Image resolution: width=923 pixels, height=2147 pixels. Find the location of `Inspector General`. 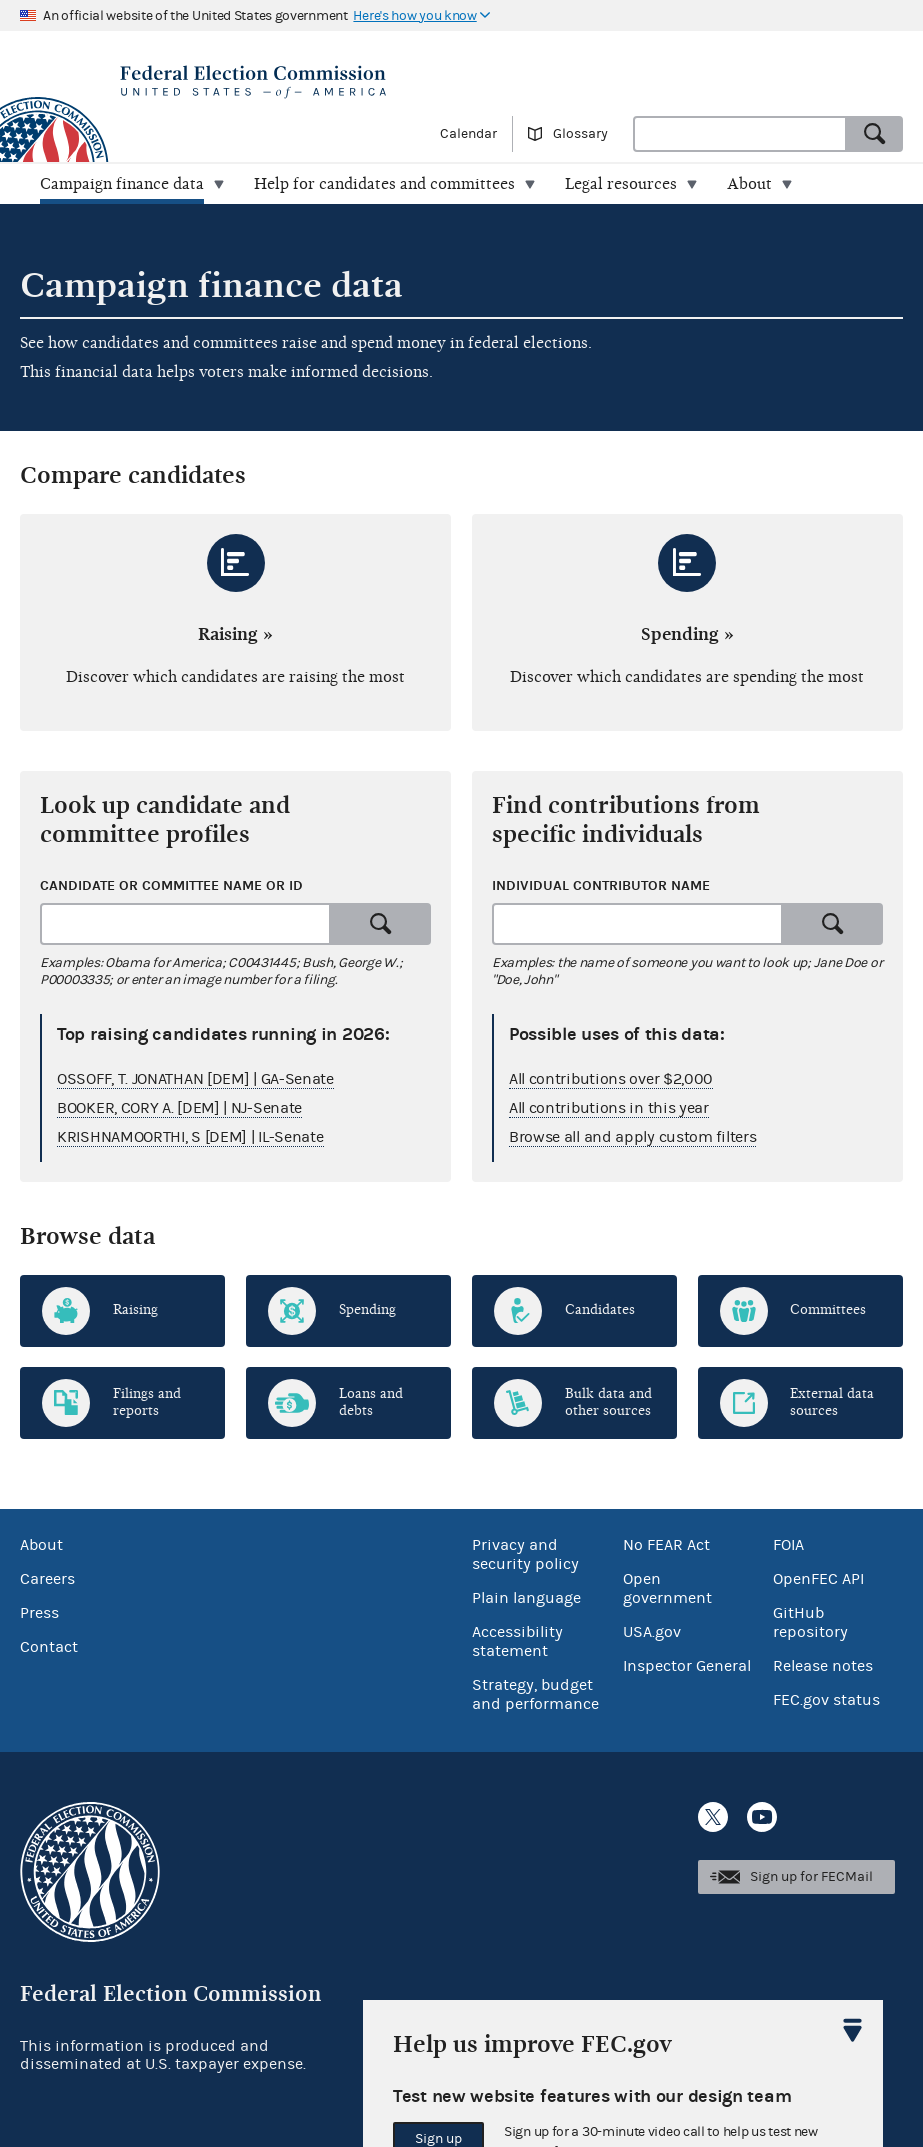

Inspector General is located at coordinates (687, 1666).